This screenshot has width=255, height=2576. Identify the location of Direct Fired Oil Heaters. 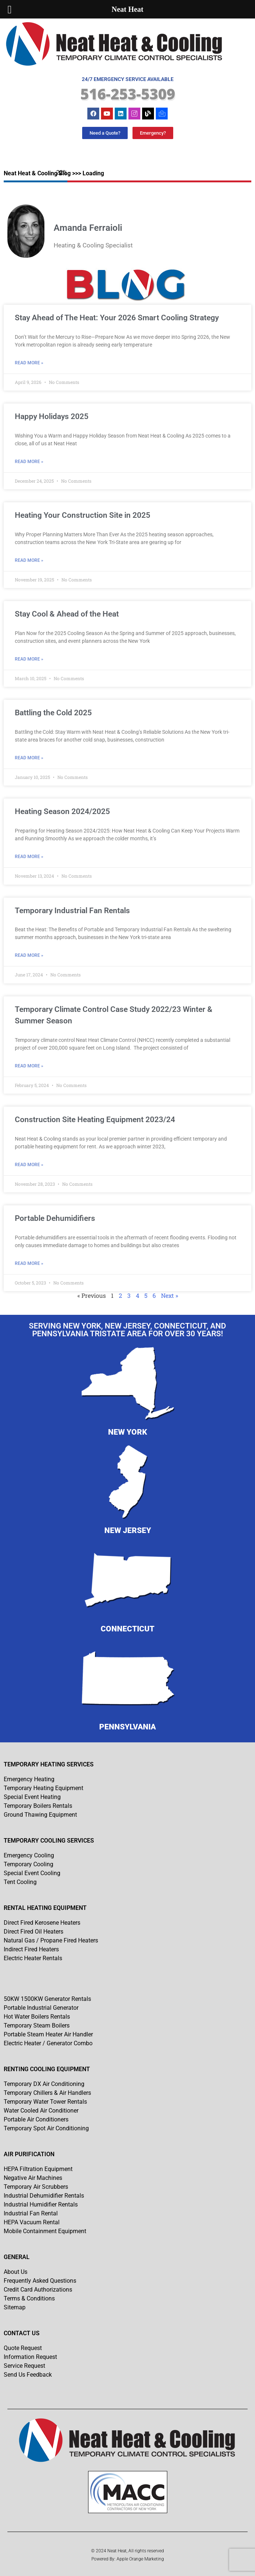
(33, 1931).